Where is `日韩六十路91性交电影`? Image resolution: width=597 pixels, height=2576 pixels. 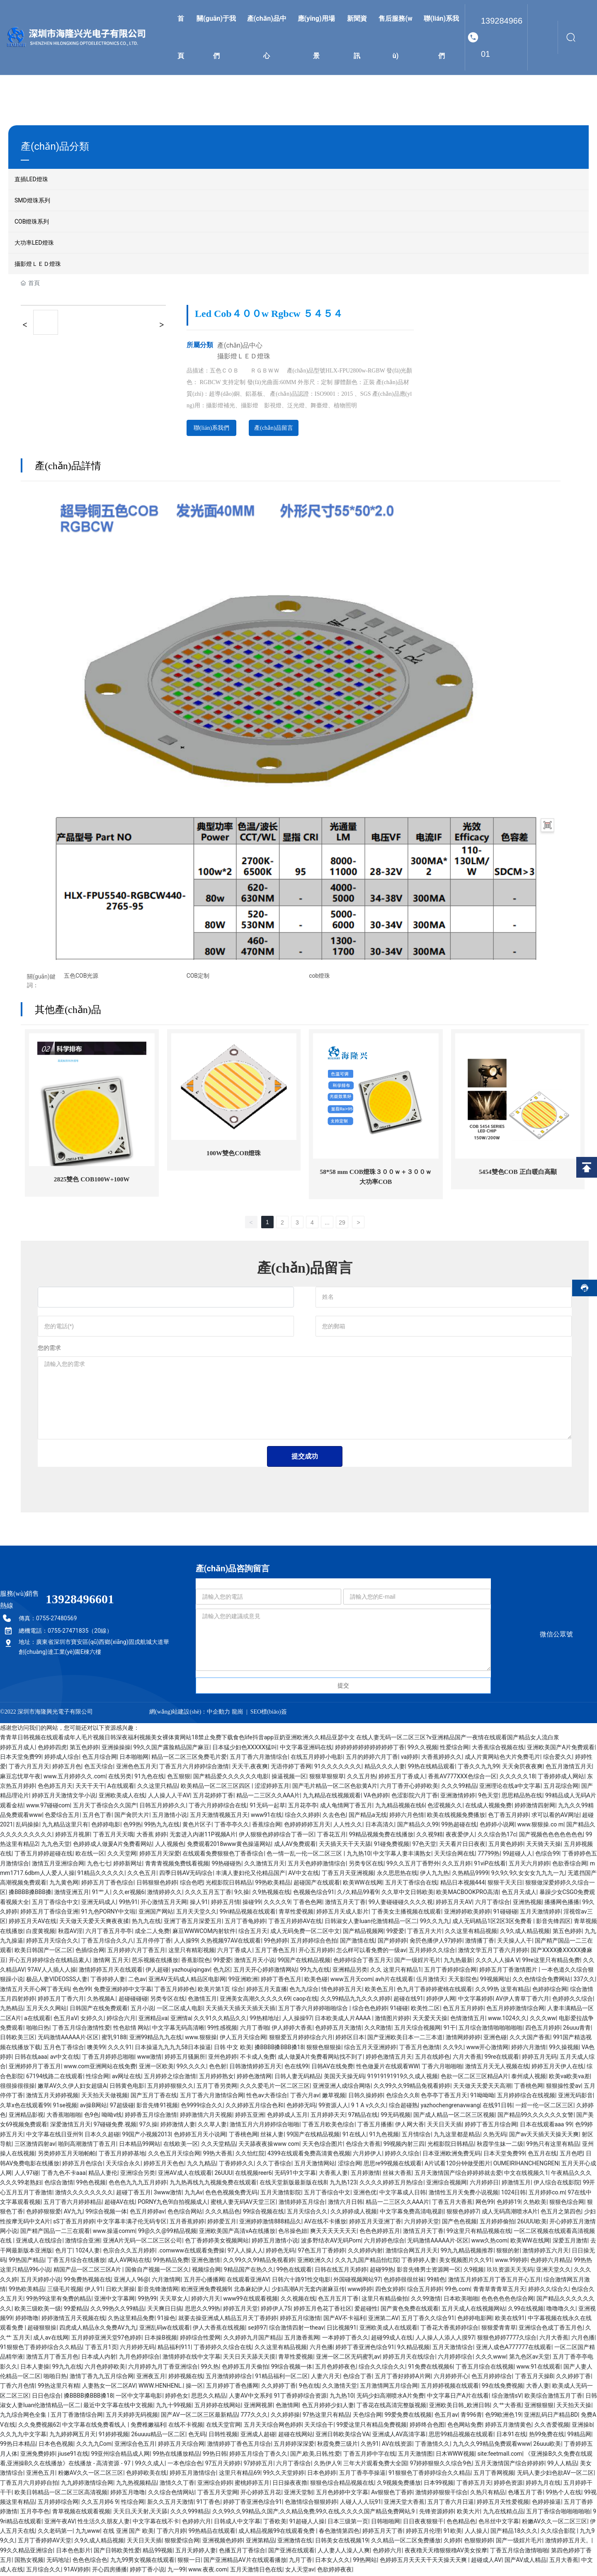 日韩六十路91性交电影 is located at coordinates (301, 2280).